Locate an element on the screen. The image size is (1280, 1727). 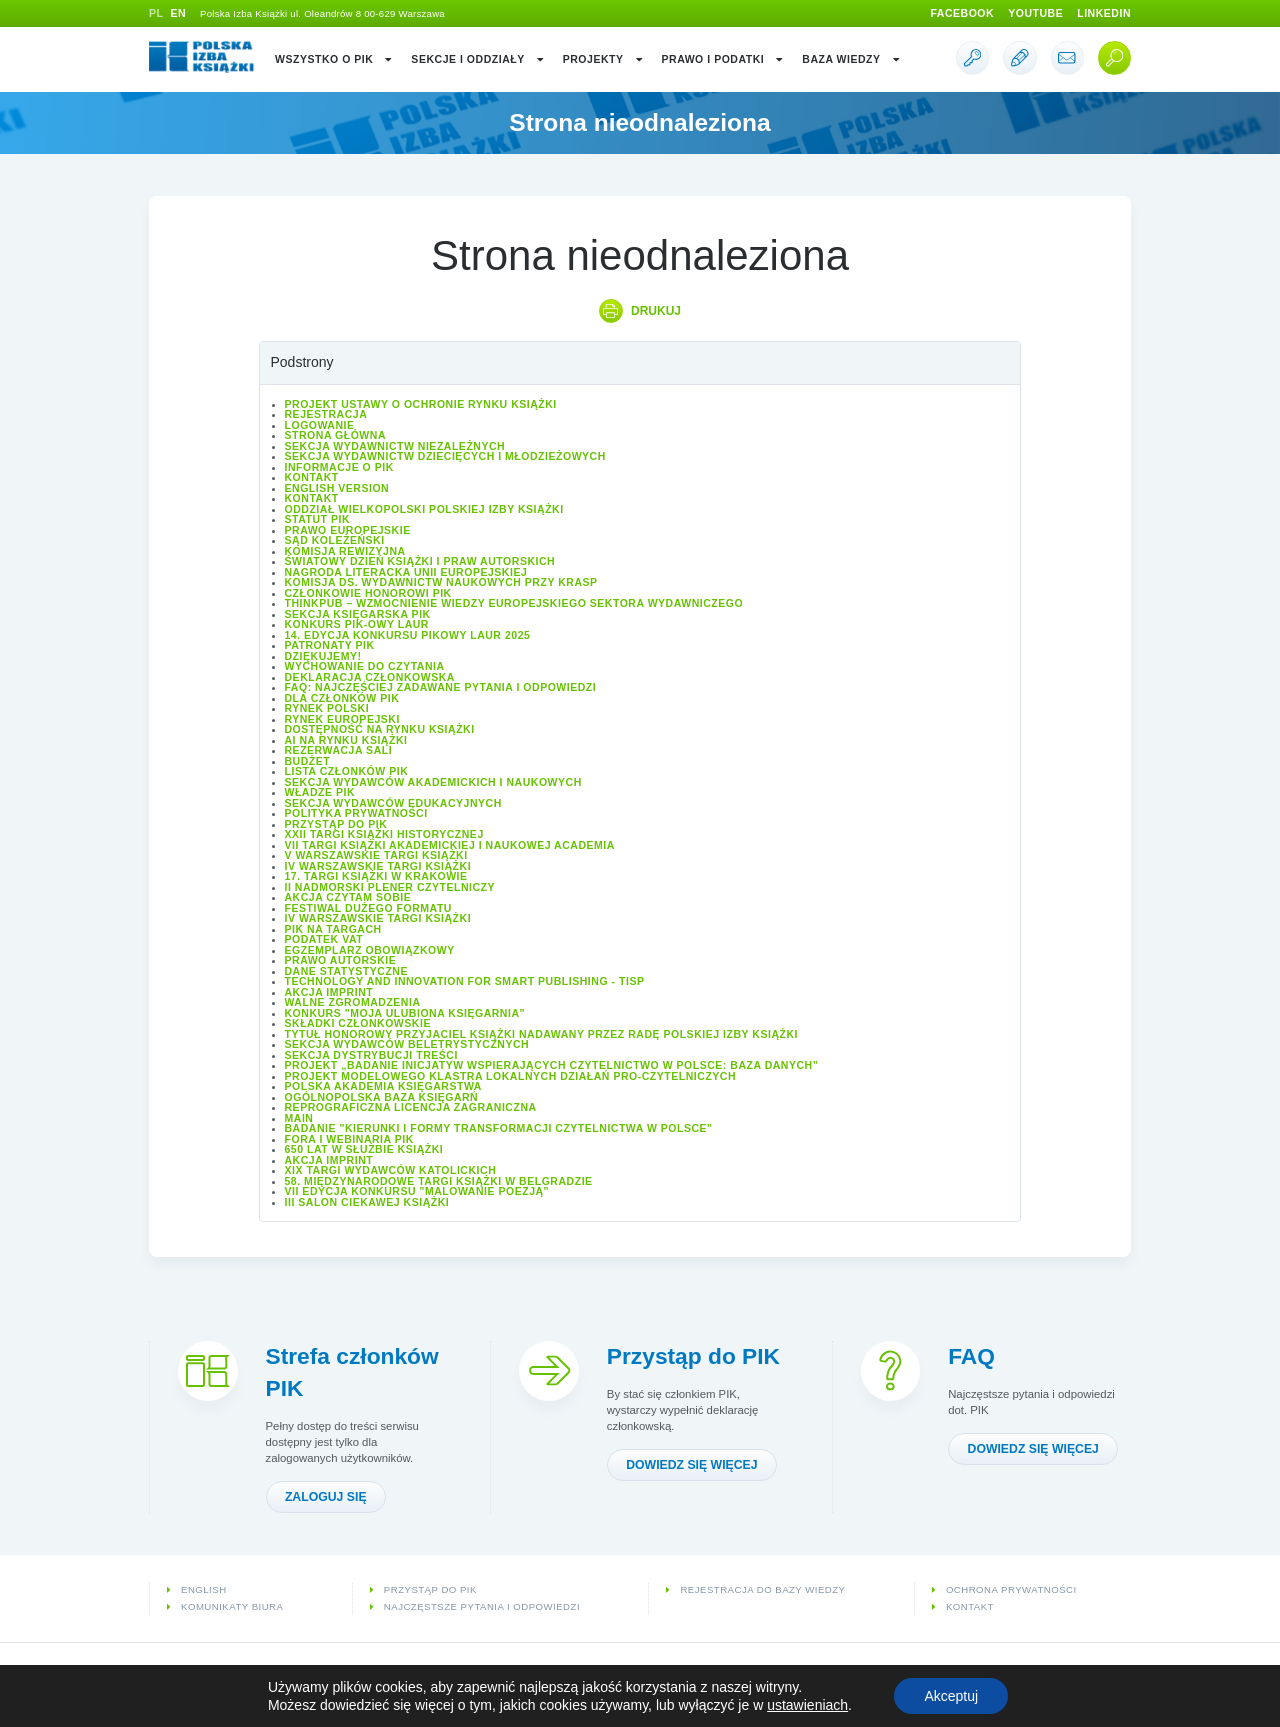
Dostępność na rynku książki is located at coordinates (380, 729).